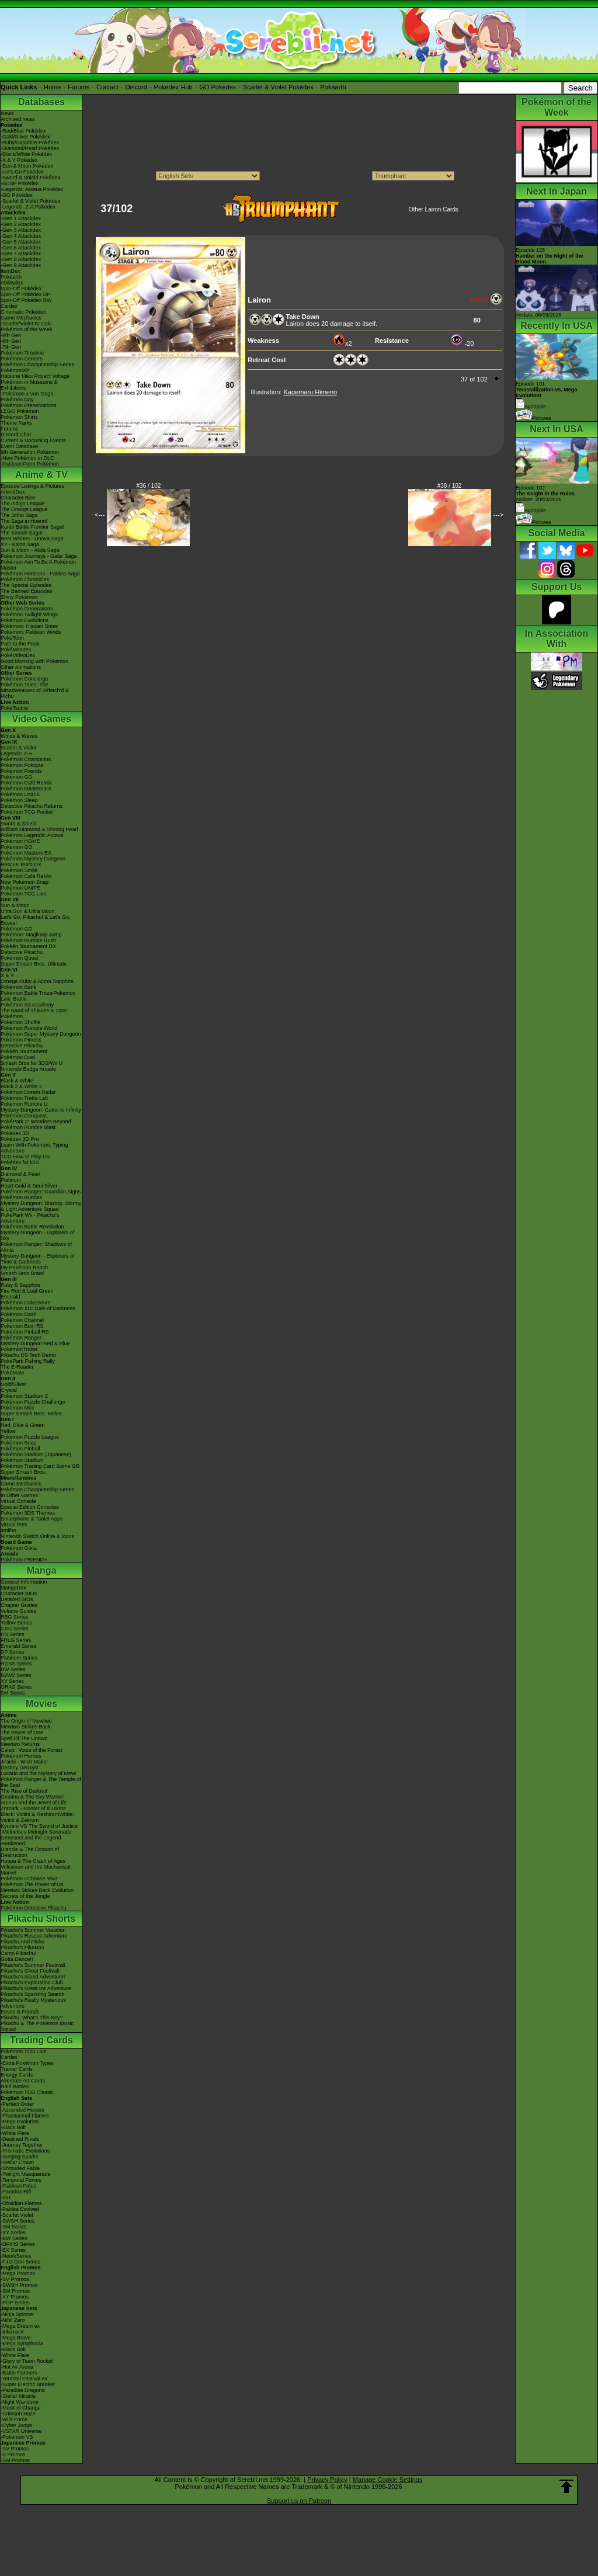 The height and width of the screenshot is (2576, 598). Describe the element at coordinates (41, 102) in the screenshot. I see `Databases` at that location.